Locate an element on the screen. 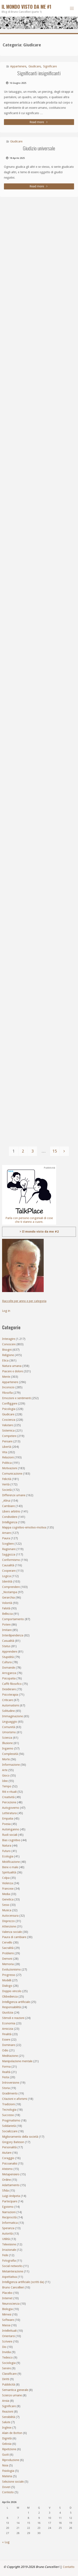  > Il mondo visto da me #2 is located at coordinates (39, 1231).